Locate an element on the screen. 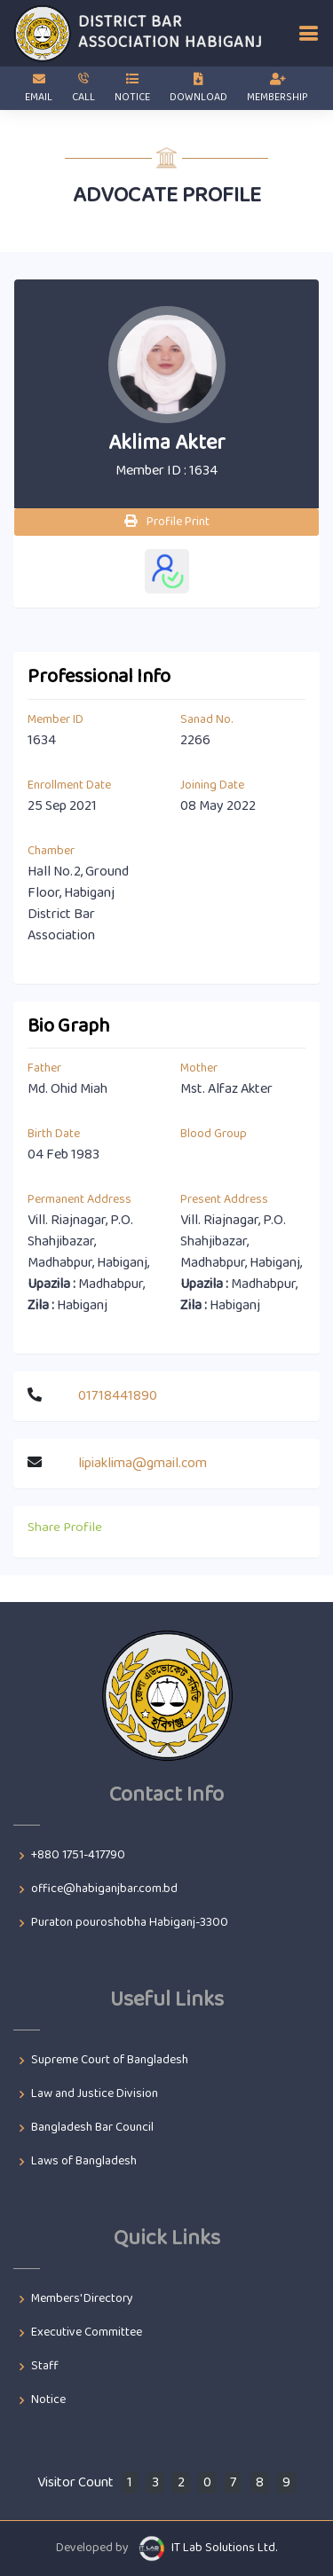 This screenshot has width=333, height=2576. Bangladesh Bar Council is located at coordinates (92, 2128).